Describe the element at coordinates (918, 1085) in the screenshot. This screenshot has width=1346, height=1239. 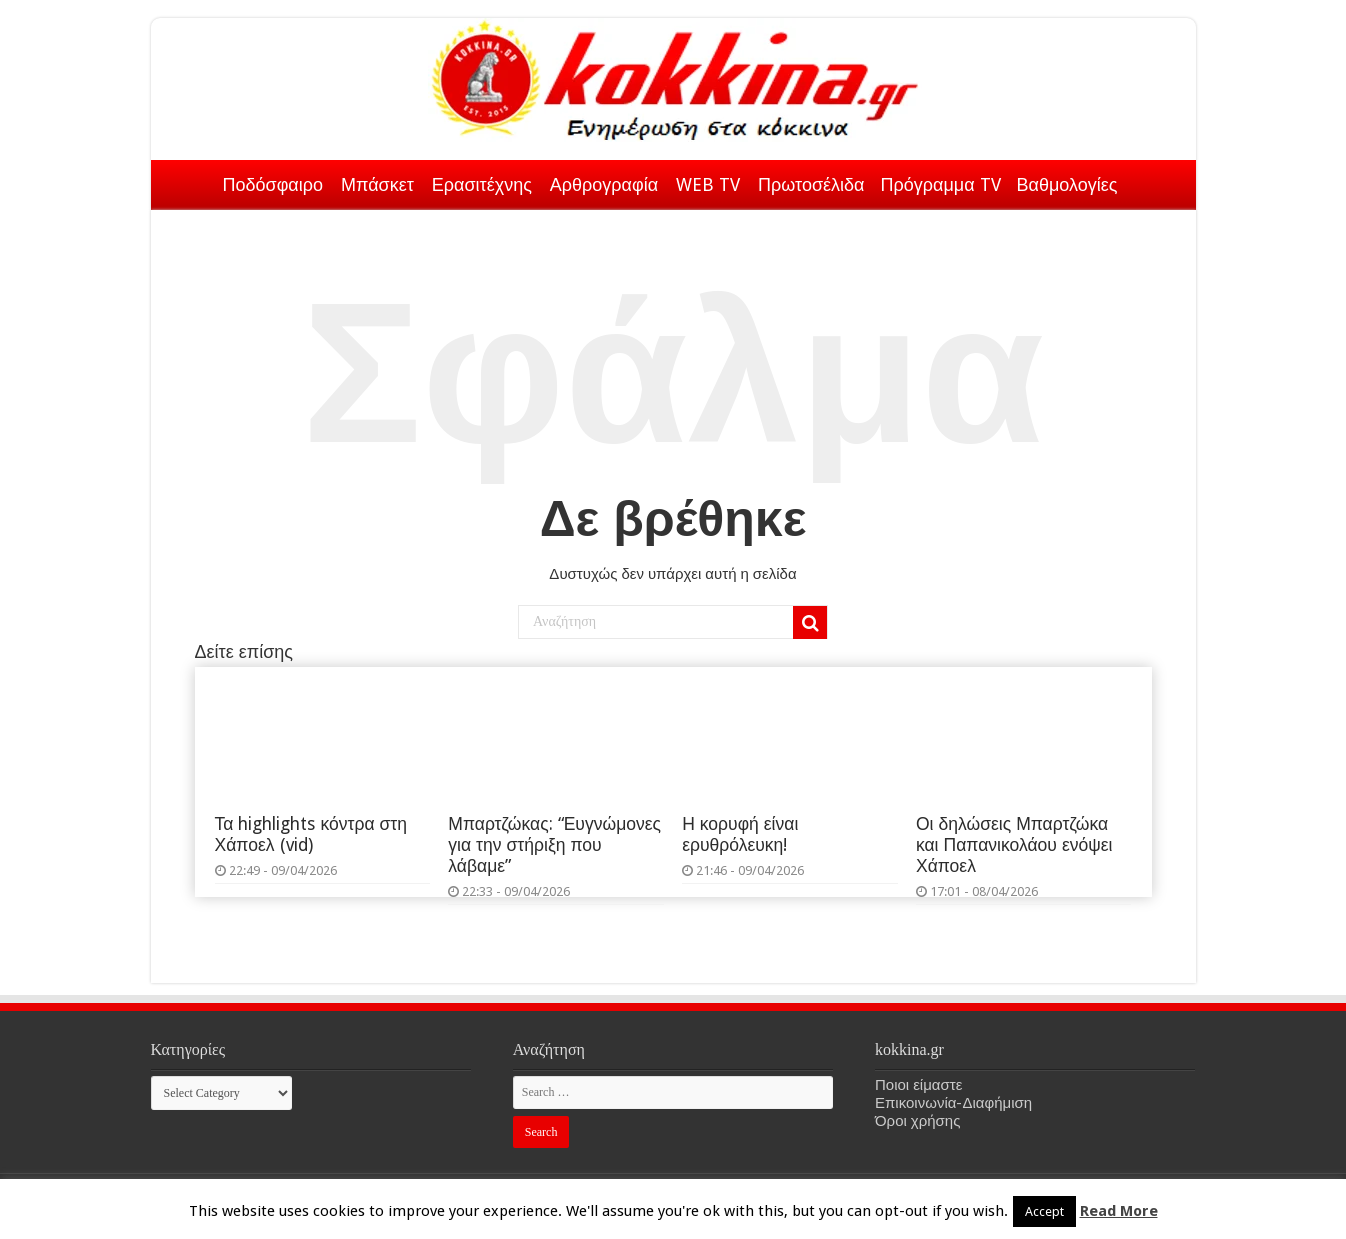
I see `Ποιοι είμαστε` at that location.